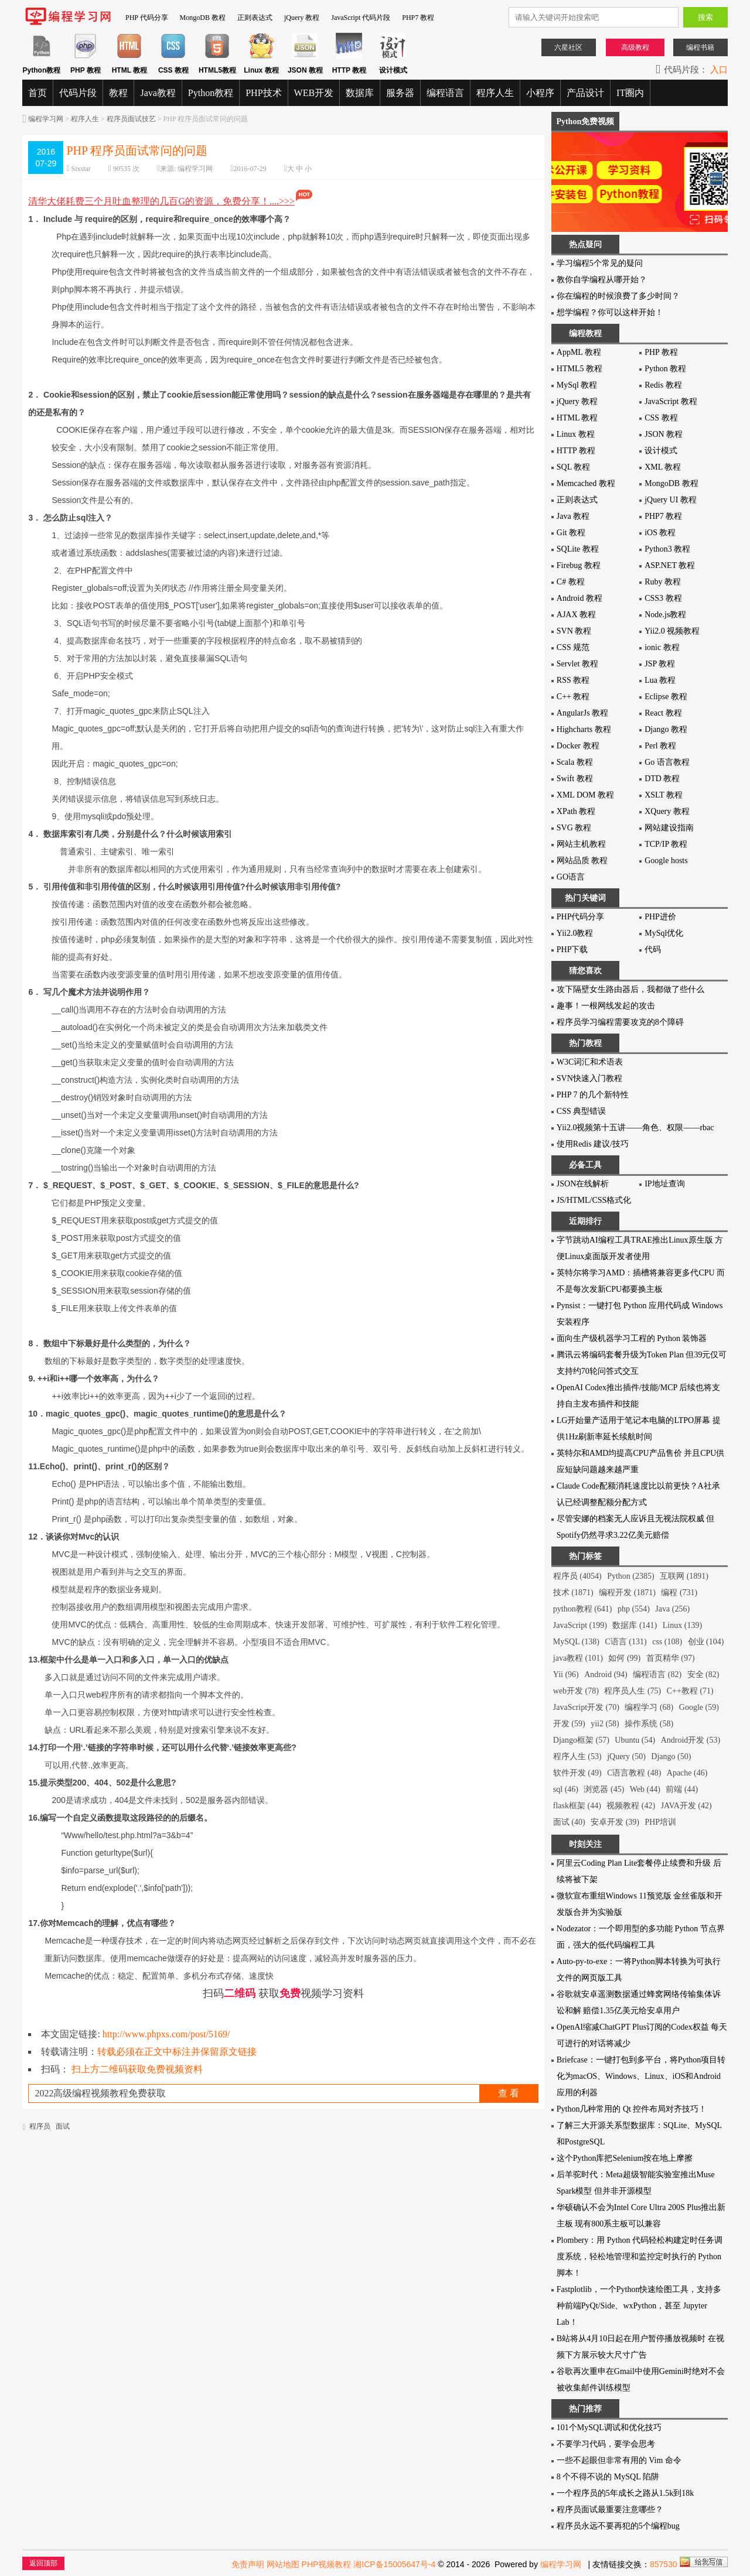  What do you see at coordinates (630, 93) in the screenshot?
I see `IT圈内` at bounding box center [630, 93].